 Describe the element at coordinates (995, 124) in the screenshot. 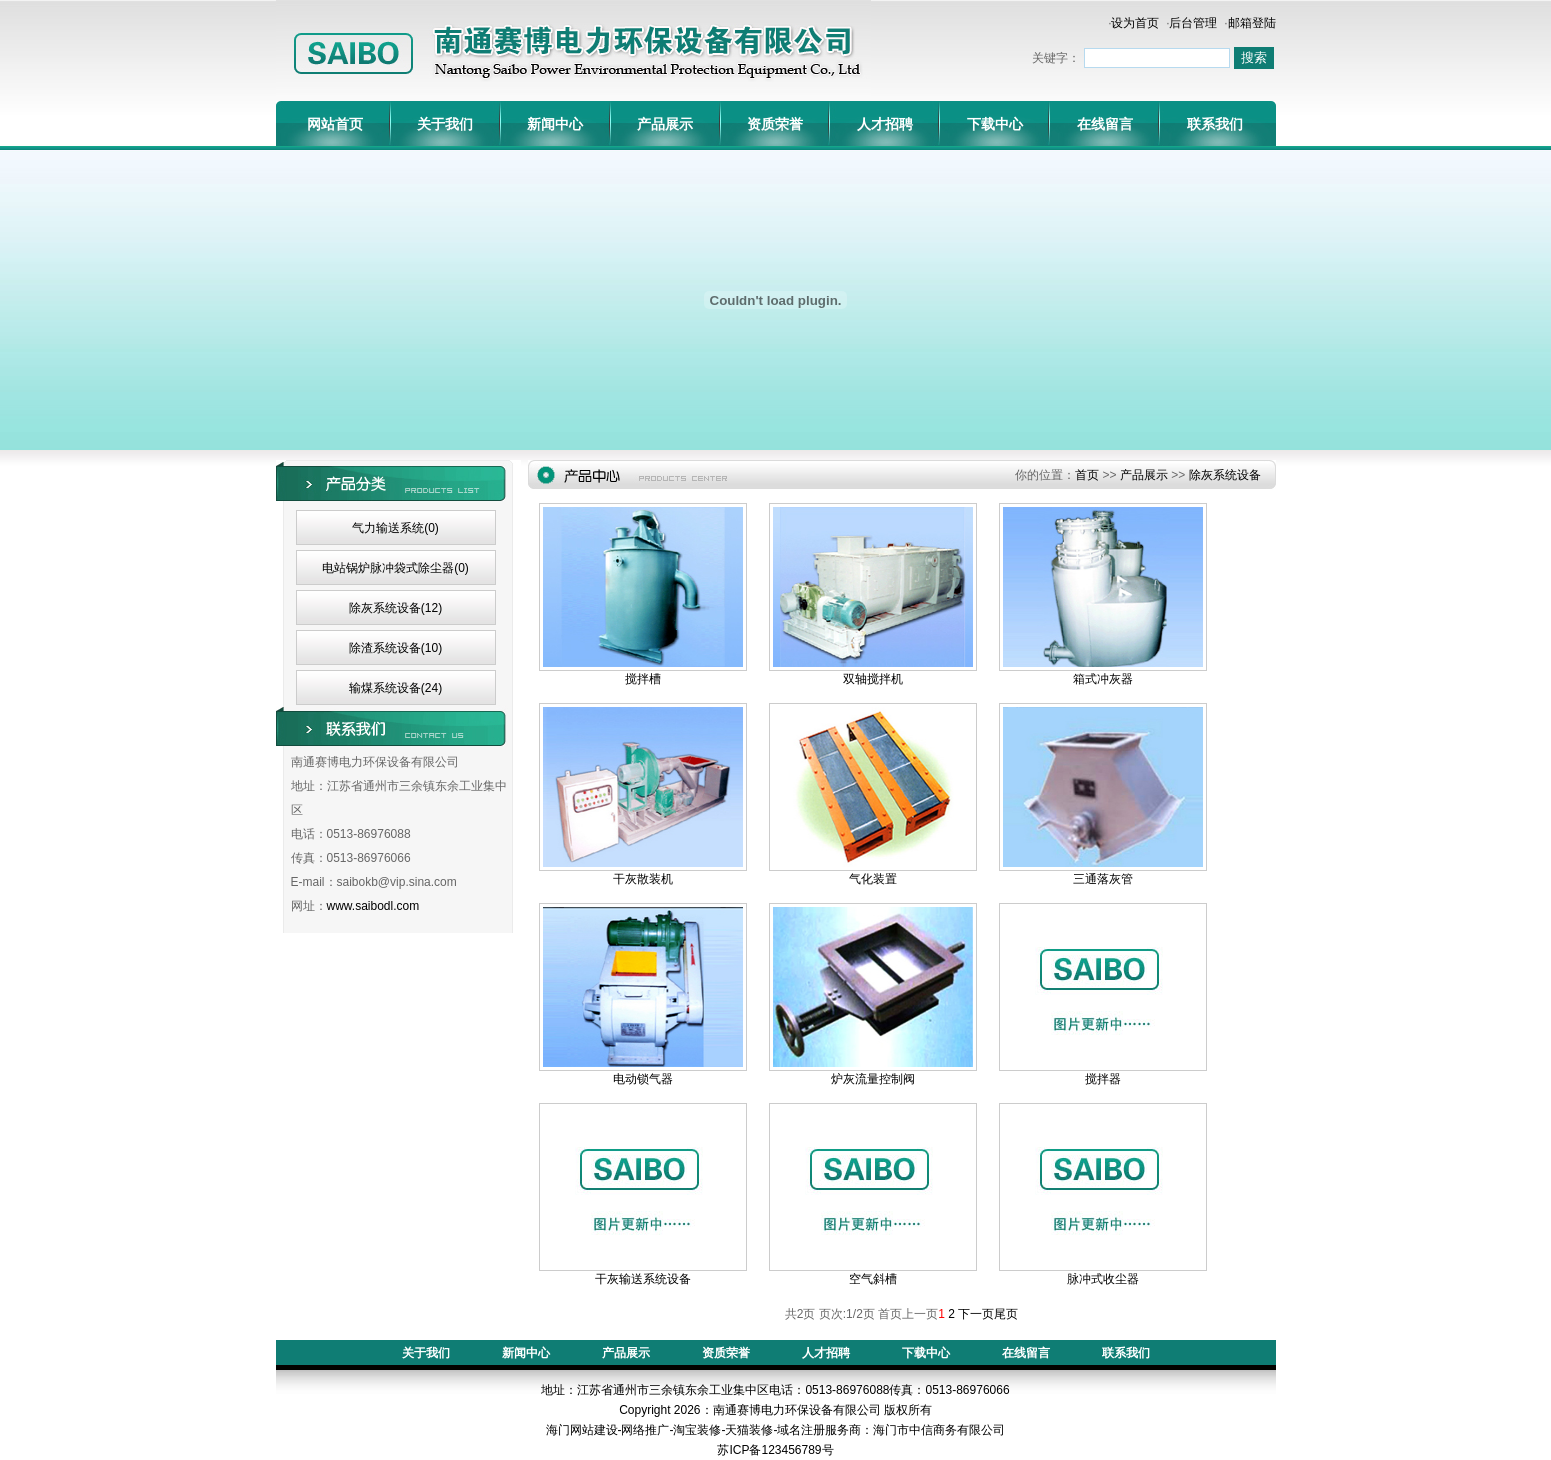

I see `下载中心` at that location.